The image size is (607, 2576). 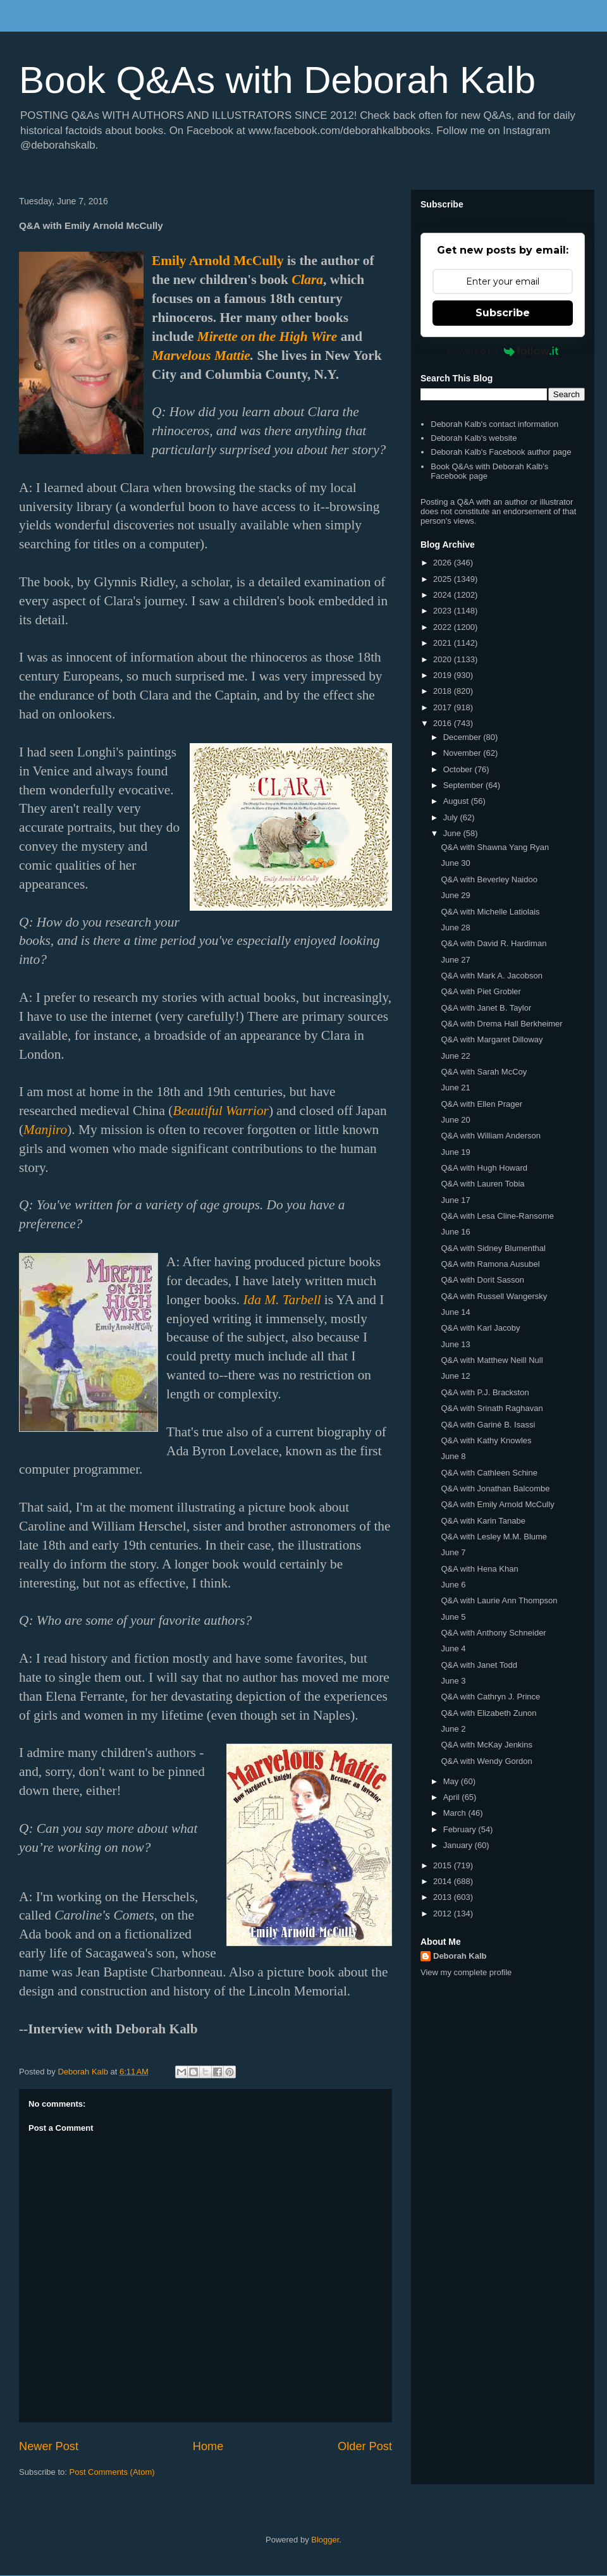 I want to click on June 30, so click(x=455, y=863).